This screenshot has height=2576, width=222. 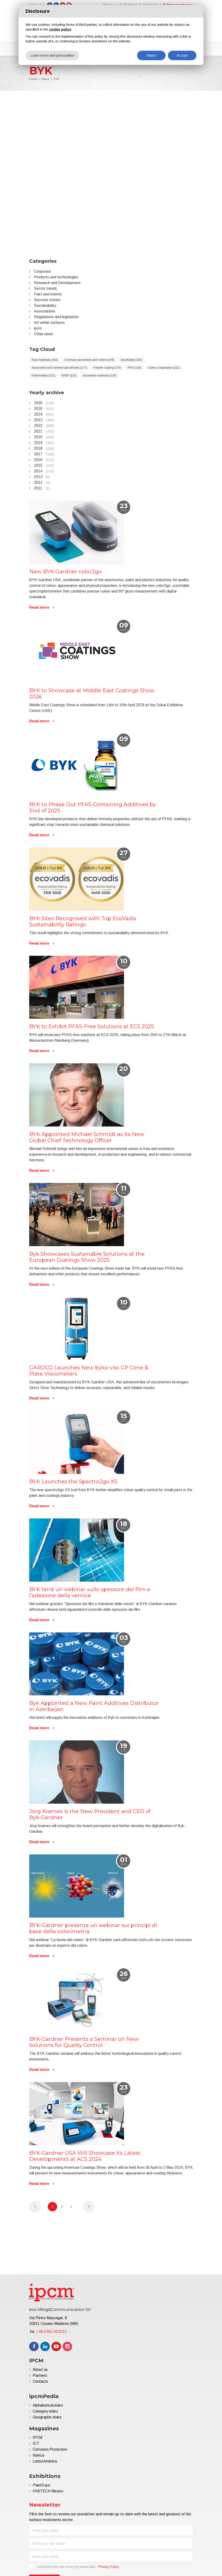 What do you see at coordinates (60, 29) in the screenshot?
I see `cookie policy` at bounding box center [60, 29].